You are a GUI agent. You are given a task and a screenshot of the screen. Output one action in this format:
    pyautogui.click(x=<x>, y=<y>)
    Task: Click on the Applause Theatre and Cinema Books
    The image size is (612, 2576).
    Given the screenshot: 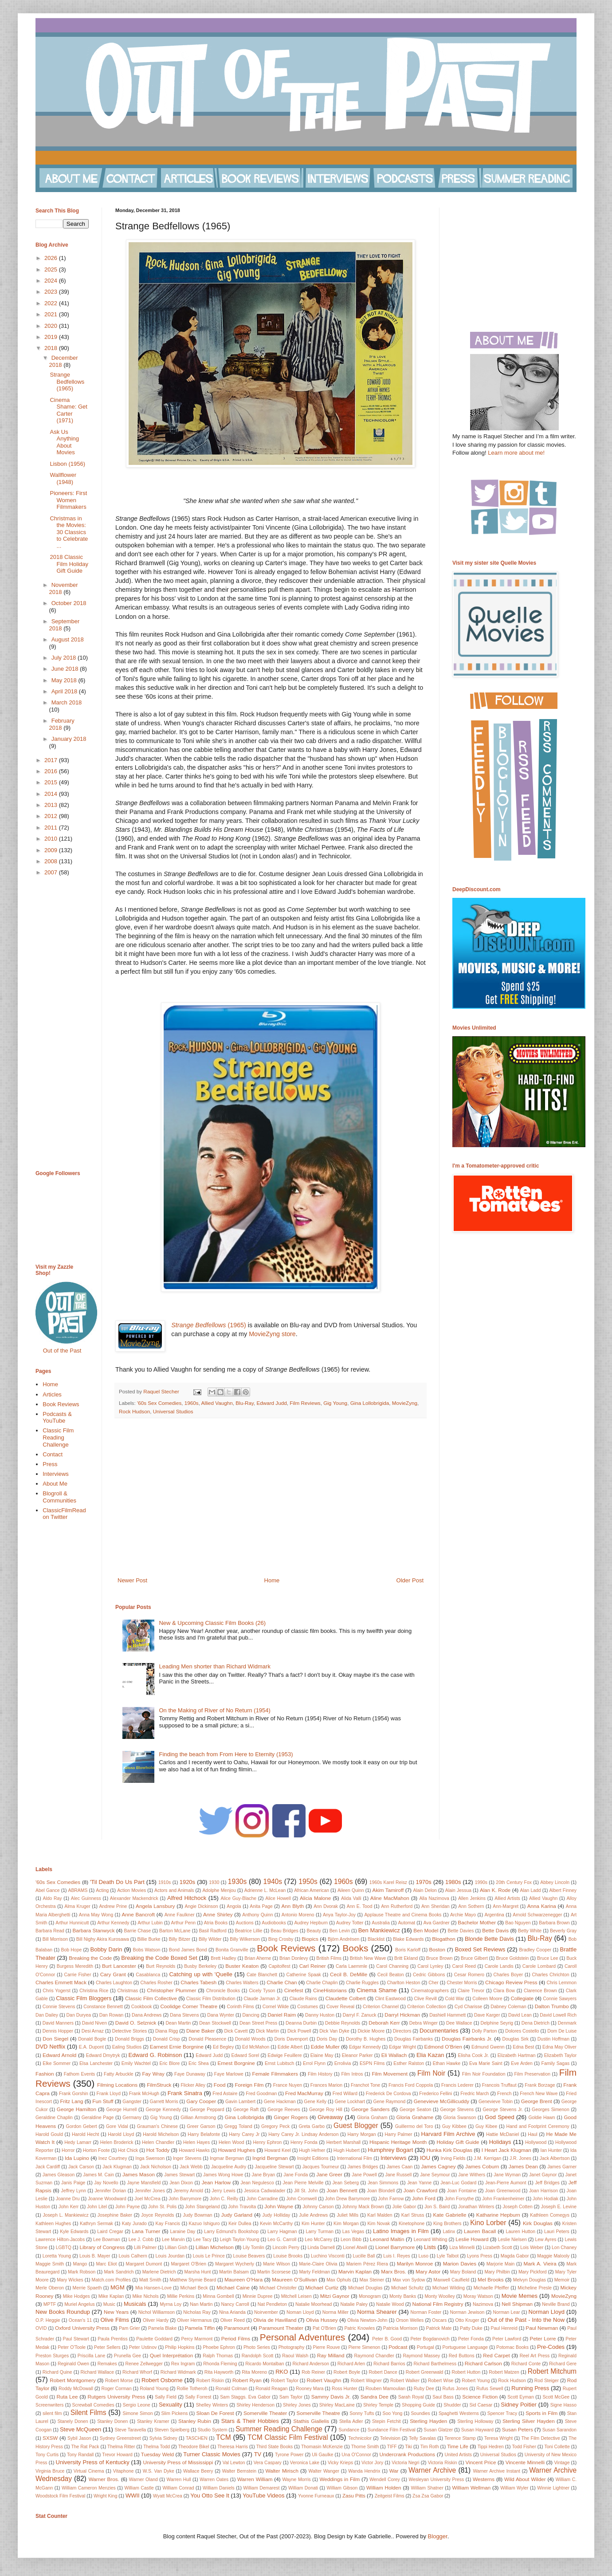 What is the action you would take?
    pyautogui.click(x=402, y=1914)
    